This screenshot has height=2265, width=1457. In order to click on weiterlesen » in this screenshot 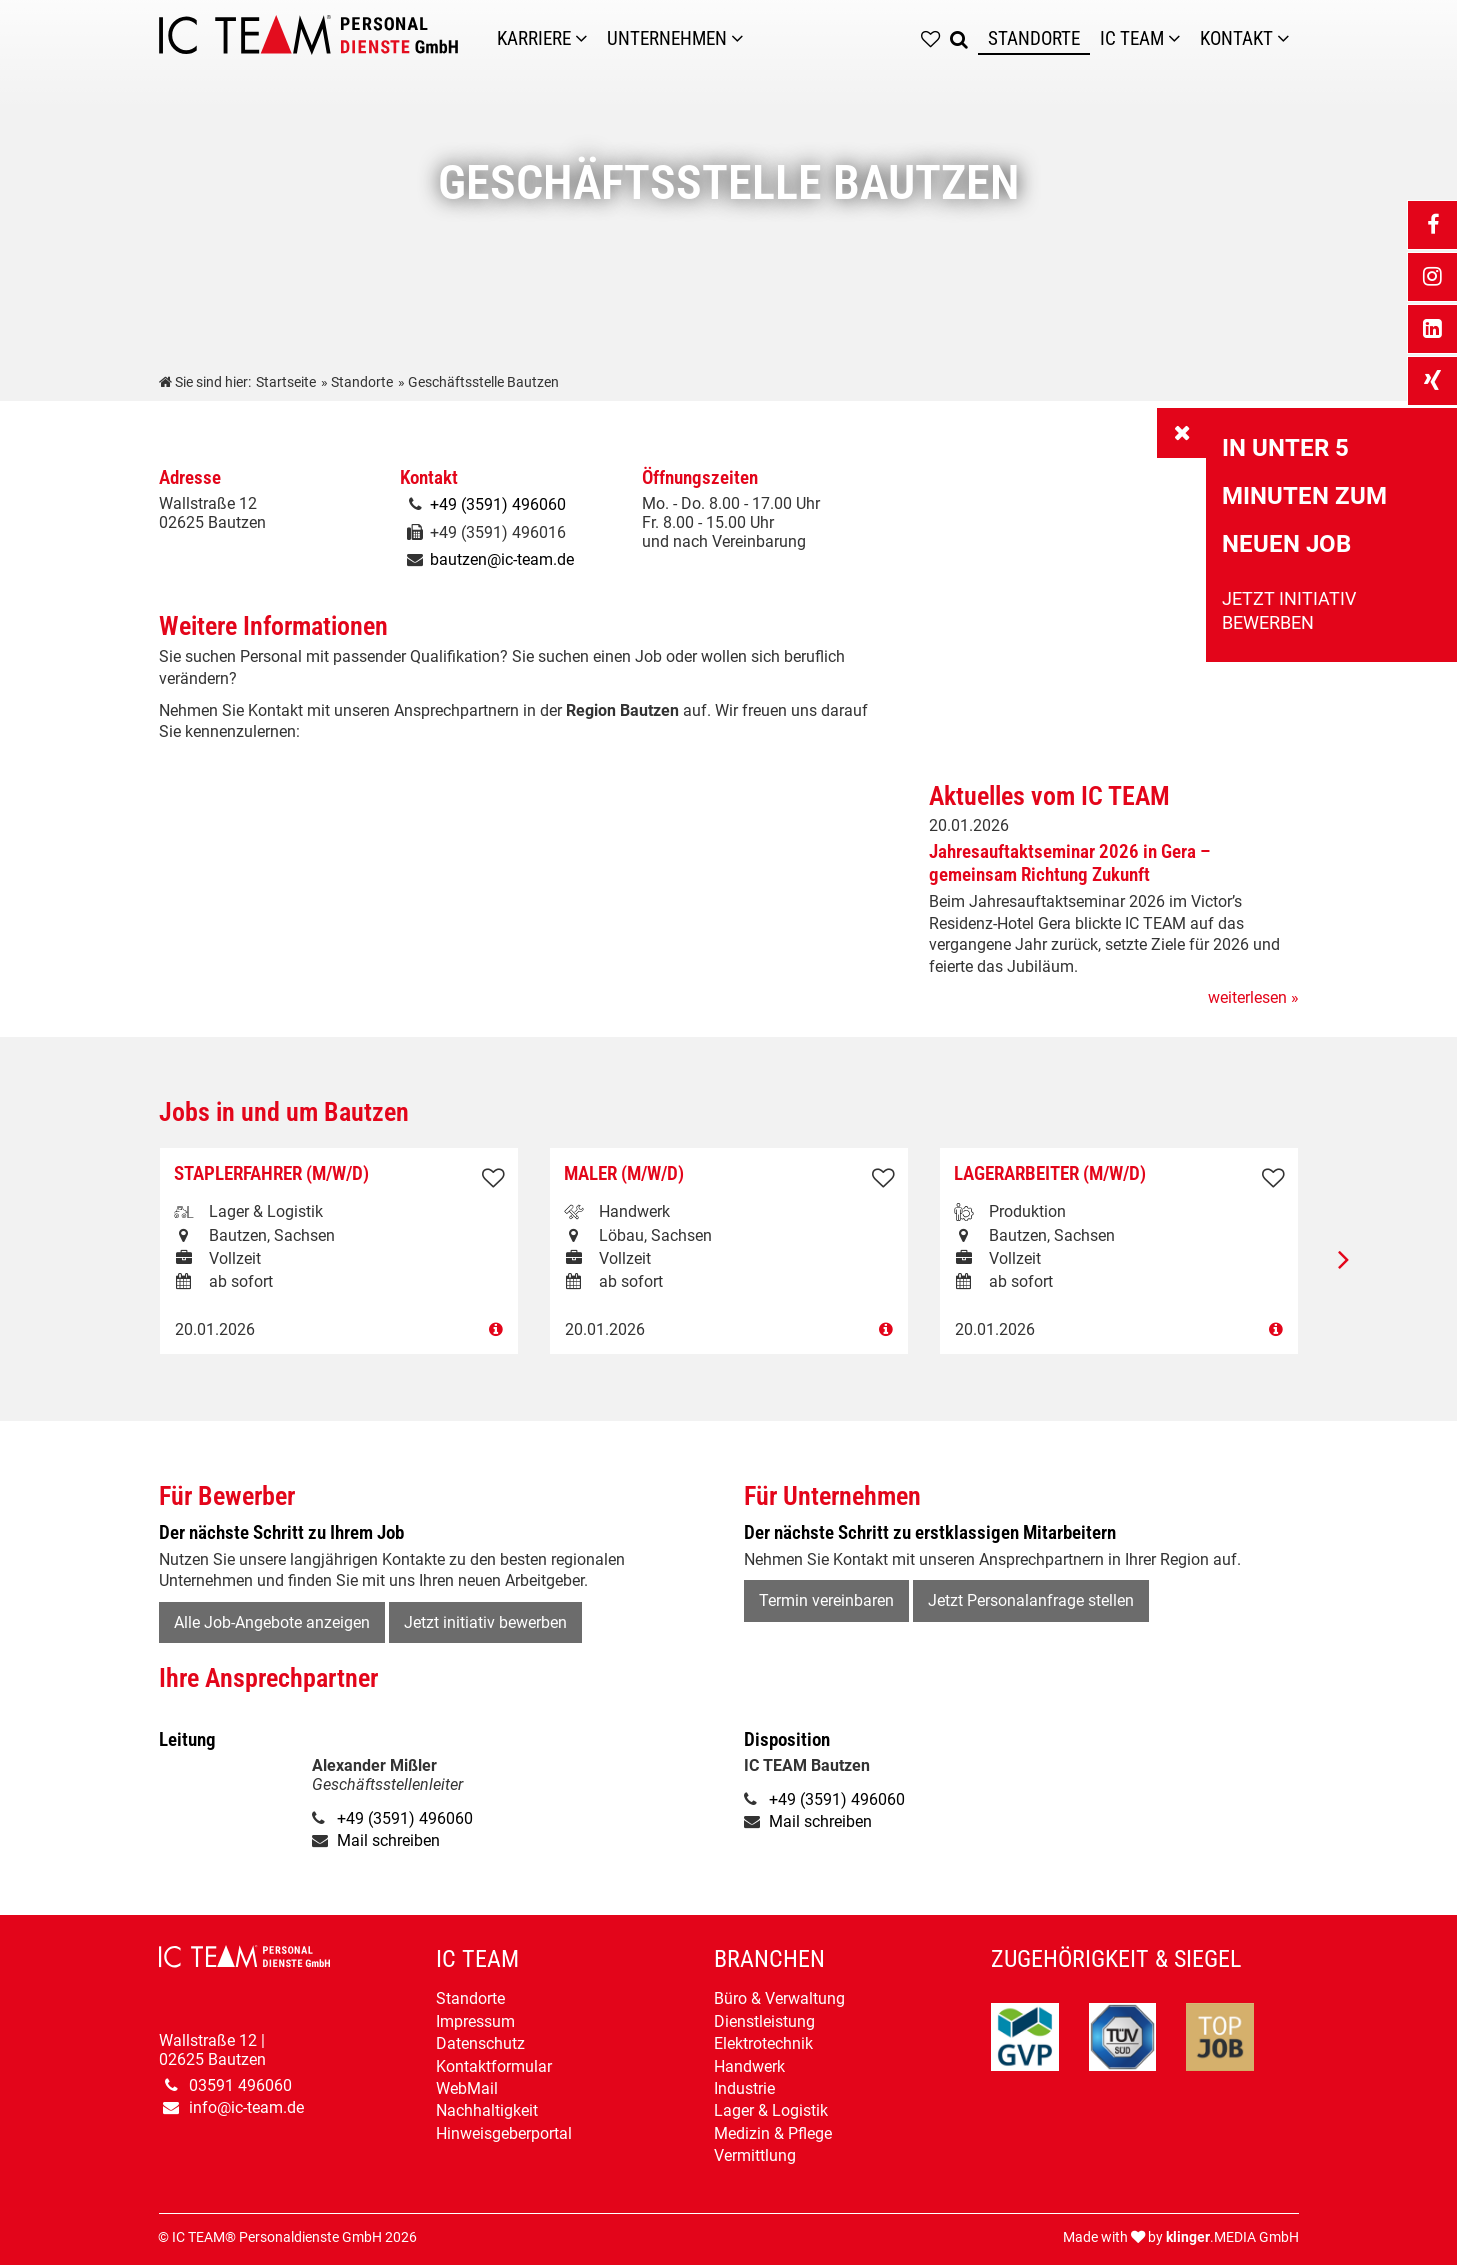, I will do `click(1253, 997)`.